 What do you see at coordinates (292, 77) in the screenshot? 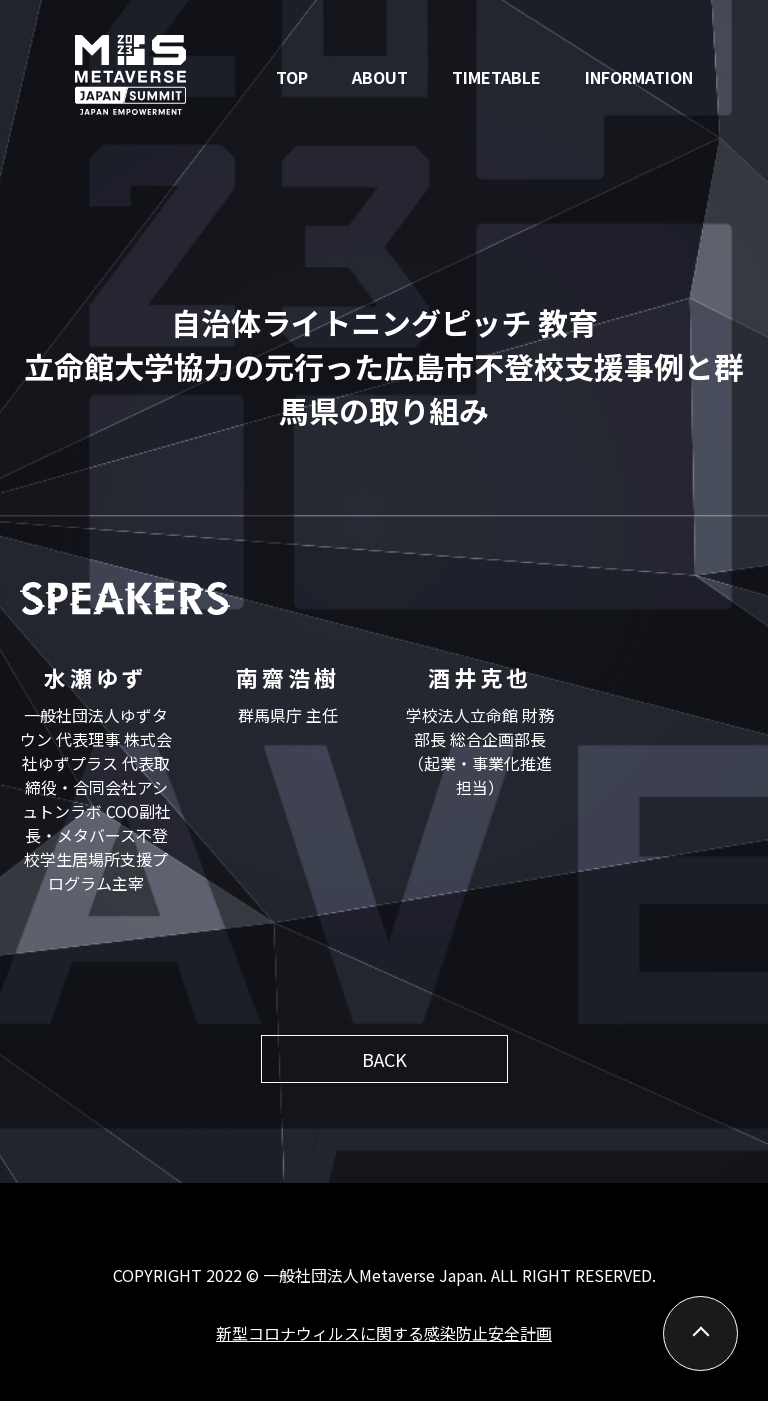
I see `TOP` at bounding box center [292, 77].